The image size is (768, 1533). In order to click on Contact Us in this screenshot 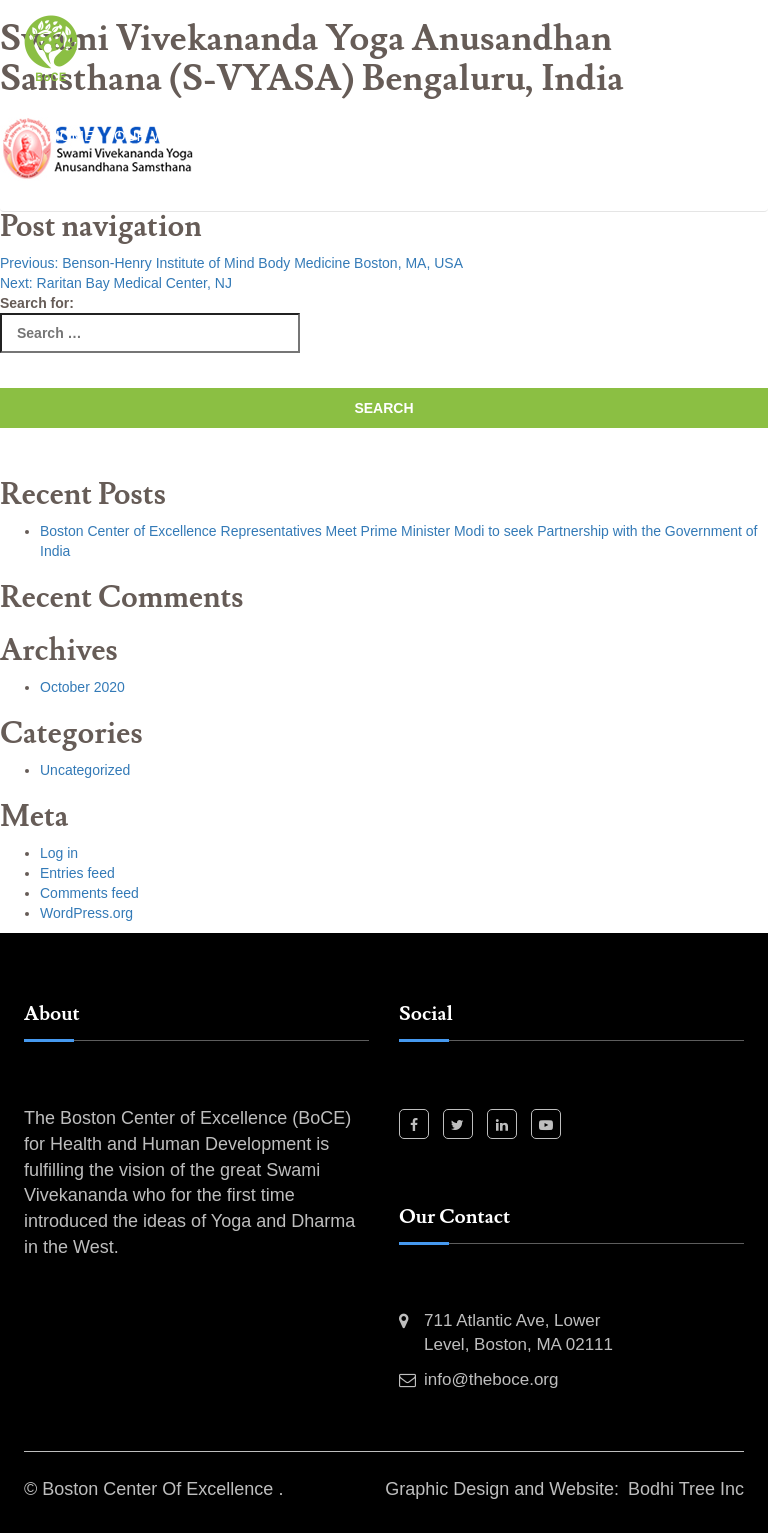, I will do `click(331, 185)`.